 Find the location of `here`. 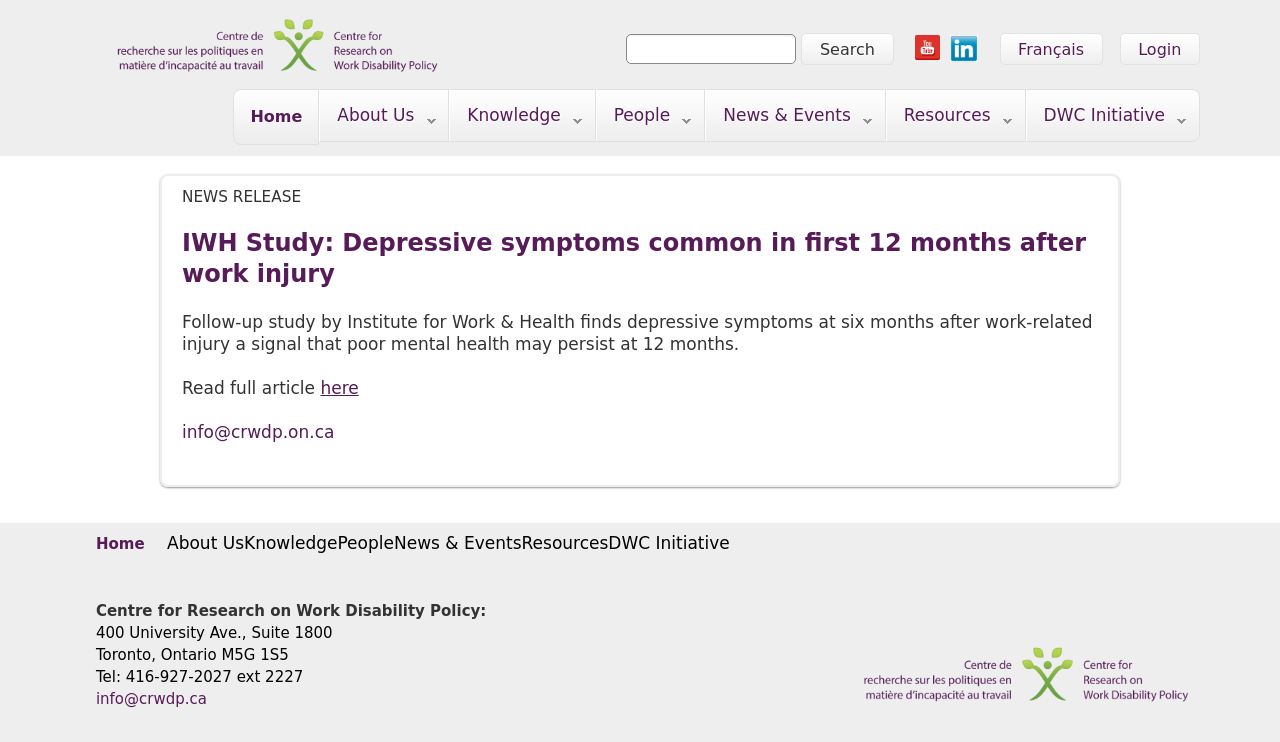

here is located at coordinates (339, 388).